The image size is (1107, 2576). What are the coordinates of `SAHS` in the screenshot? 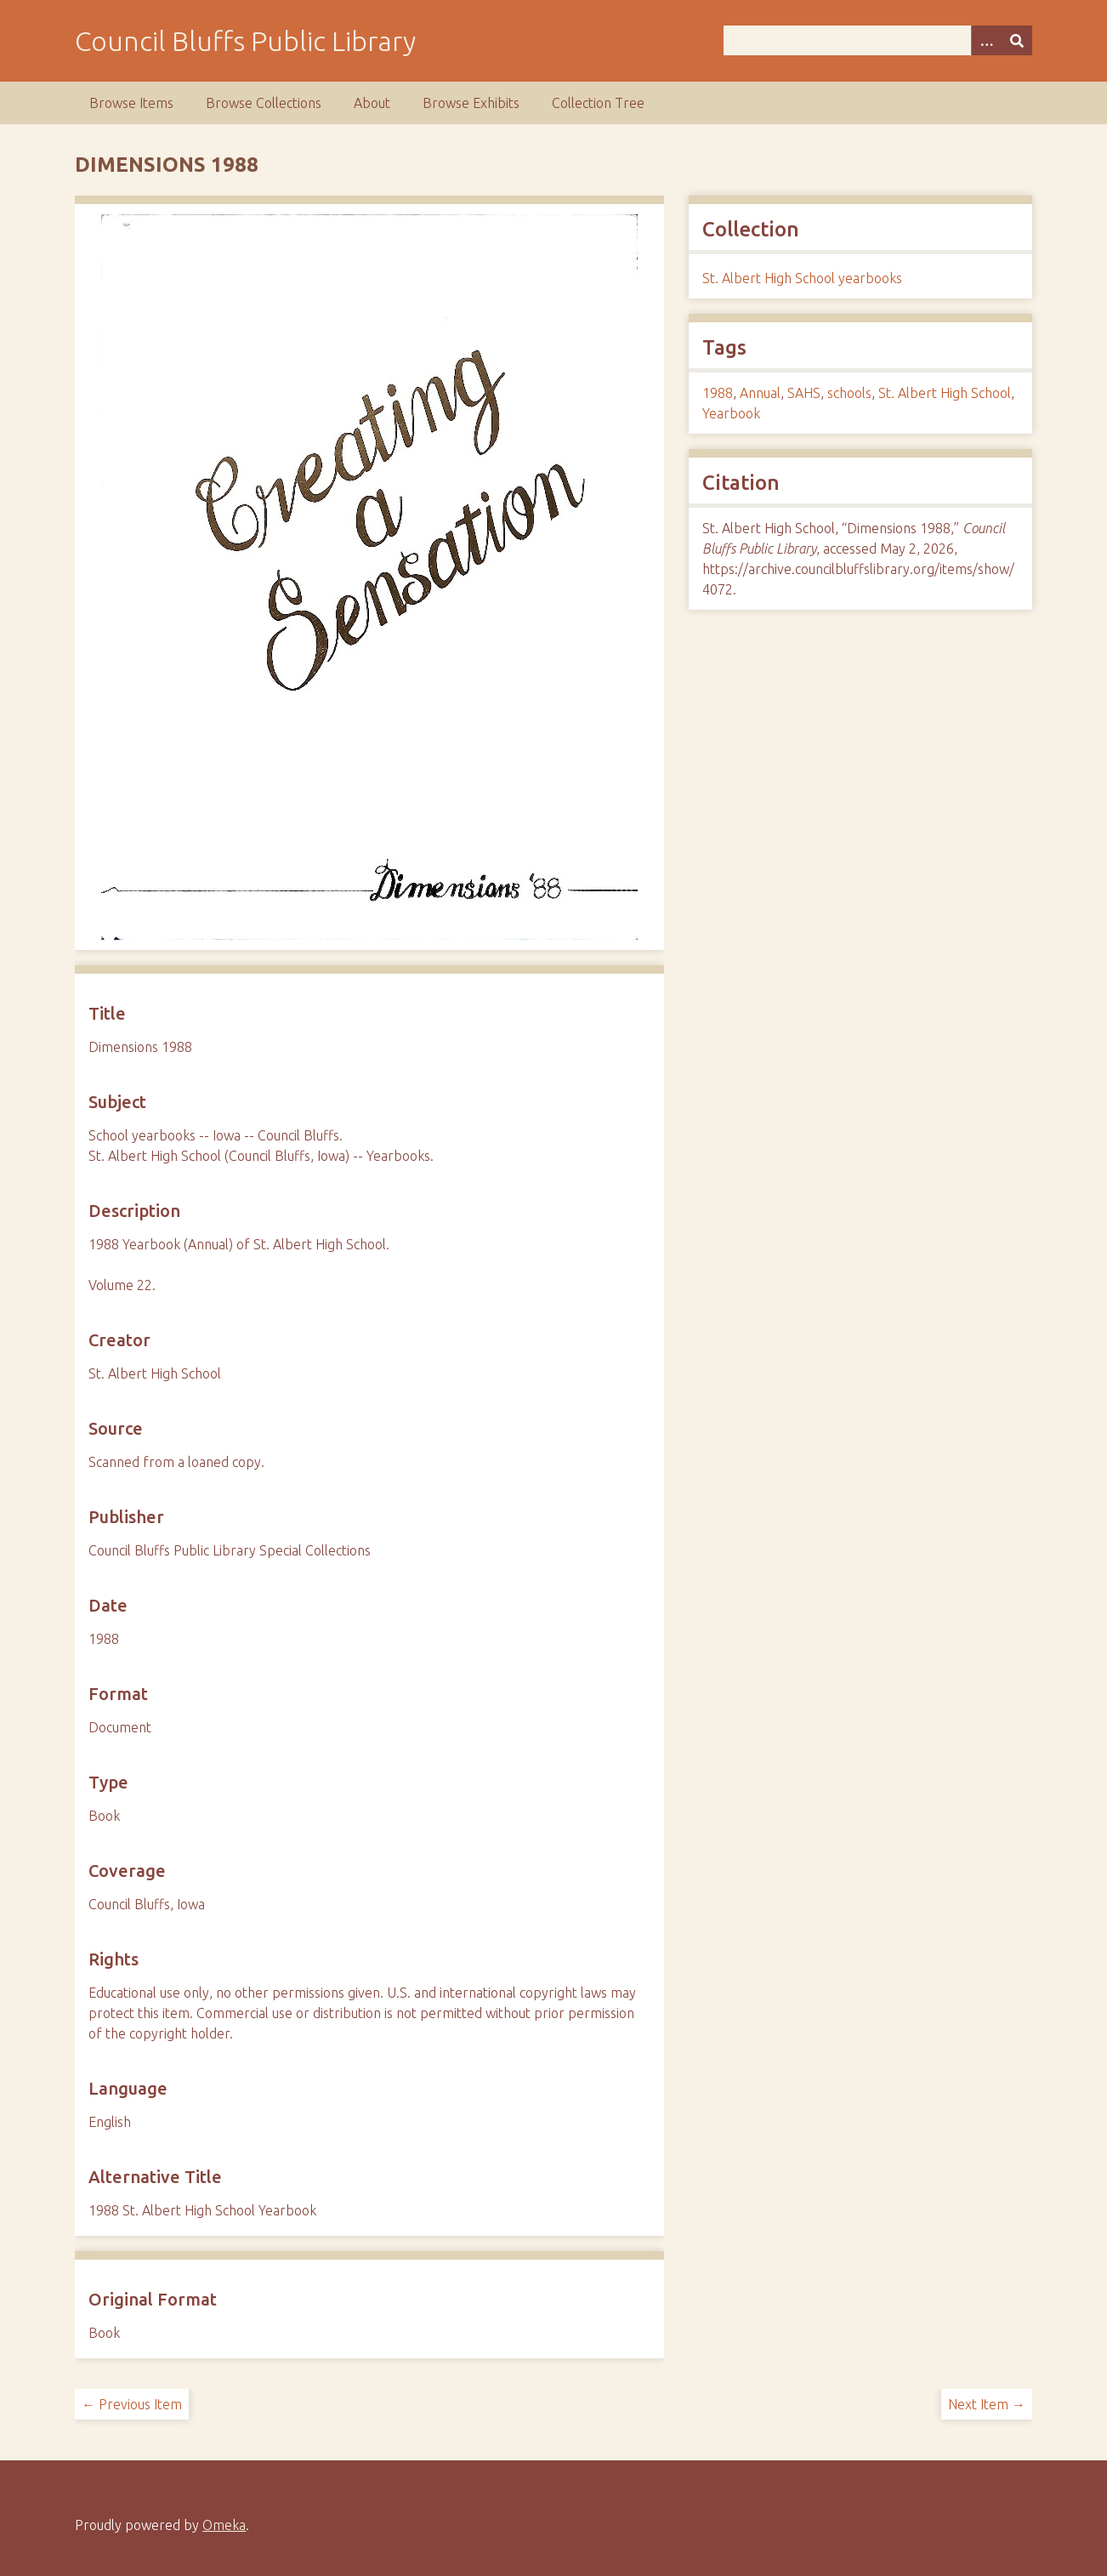 It's located at (803, 393).